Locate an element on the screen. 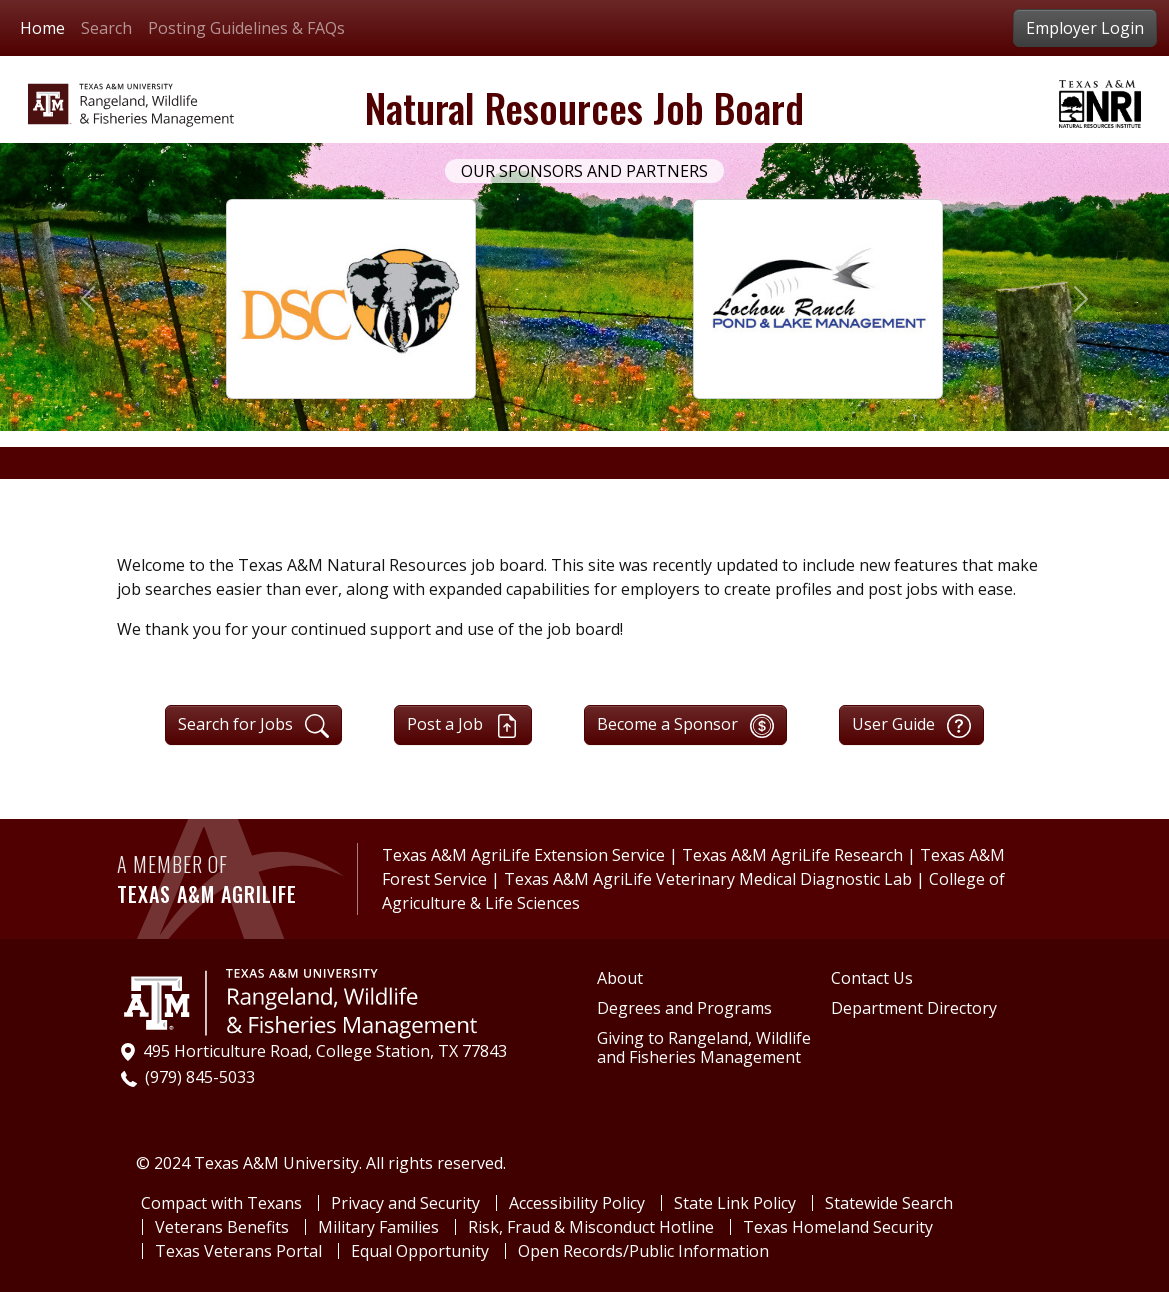 This screenshot has height=1292, width=1169. Military Families is located at coordinates (378, 1227).